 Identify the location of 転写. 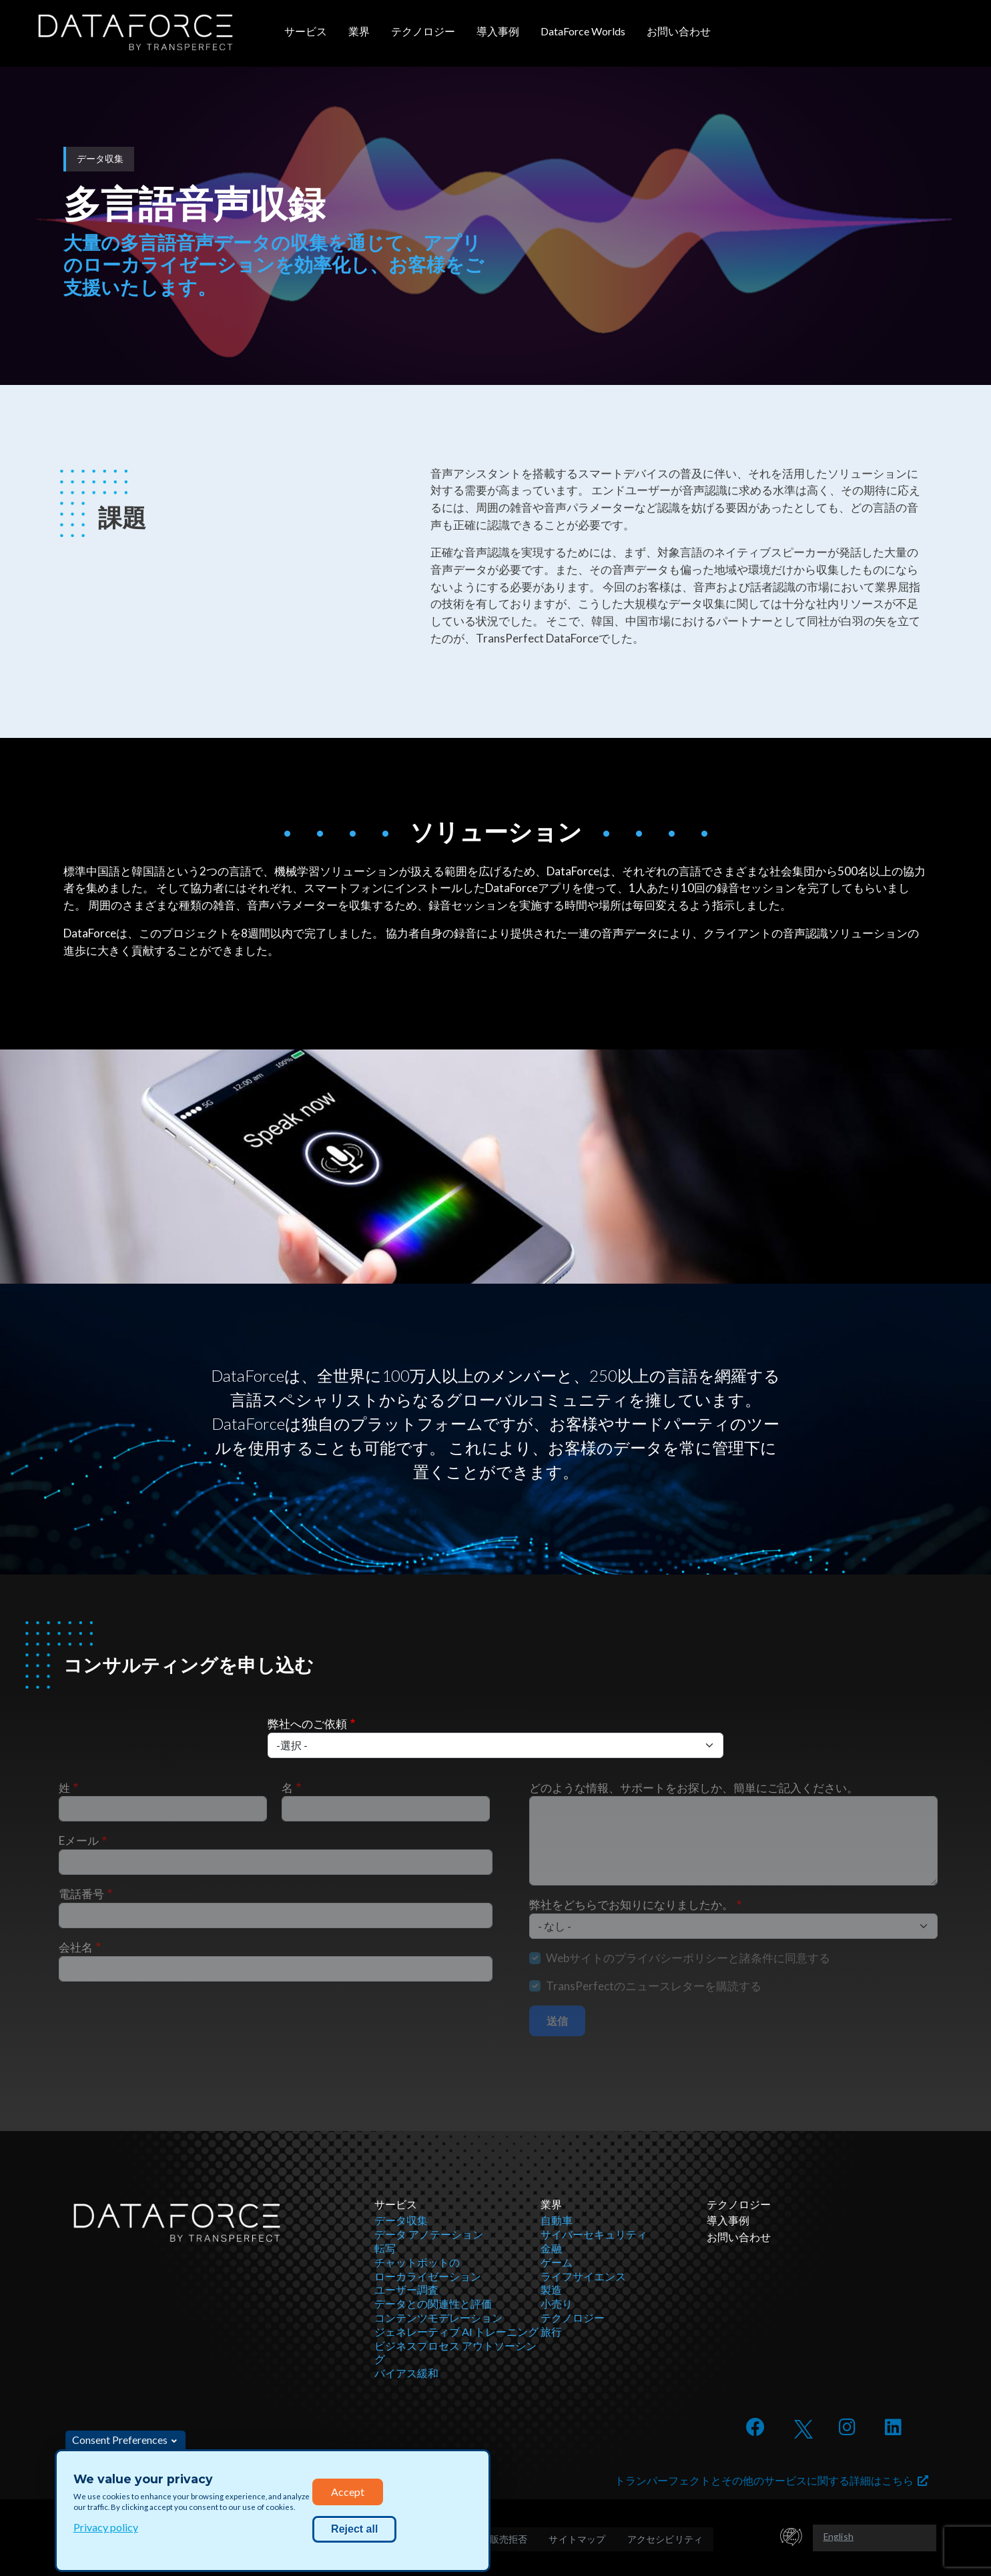
(385, 2248).